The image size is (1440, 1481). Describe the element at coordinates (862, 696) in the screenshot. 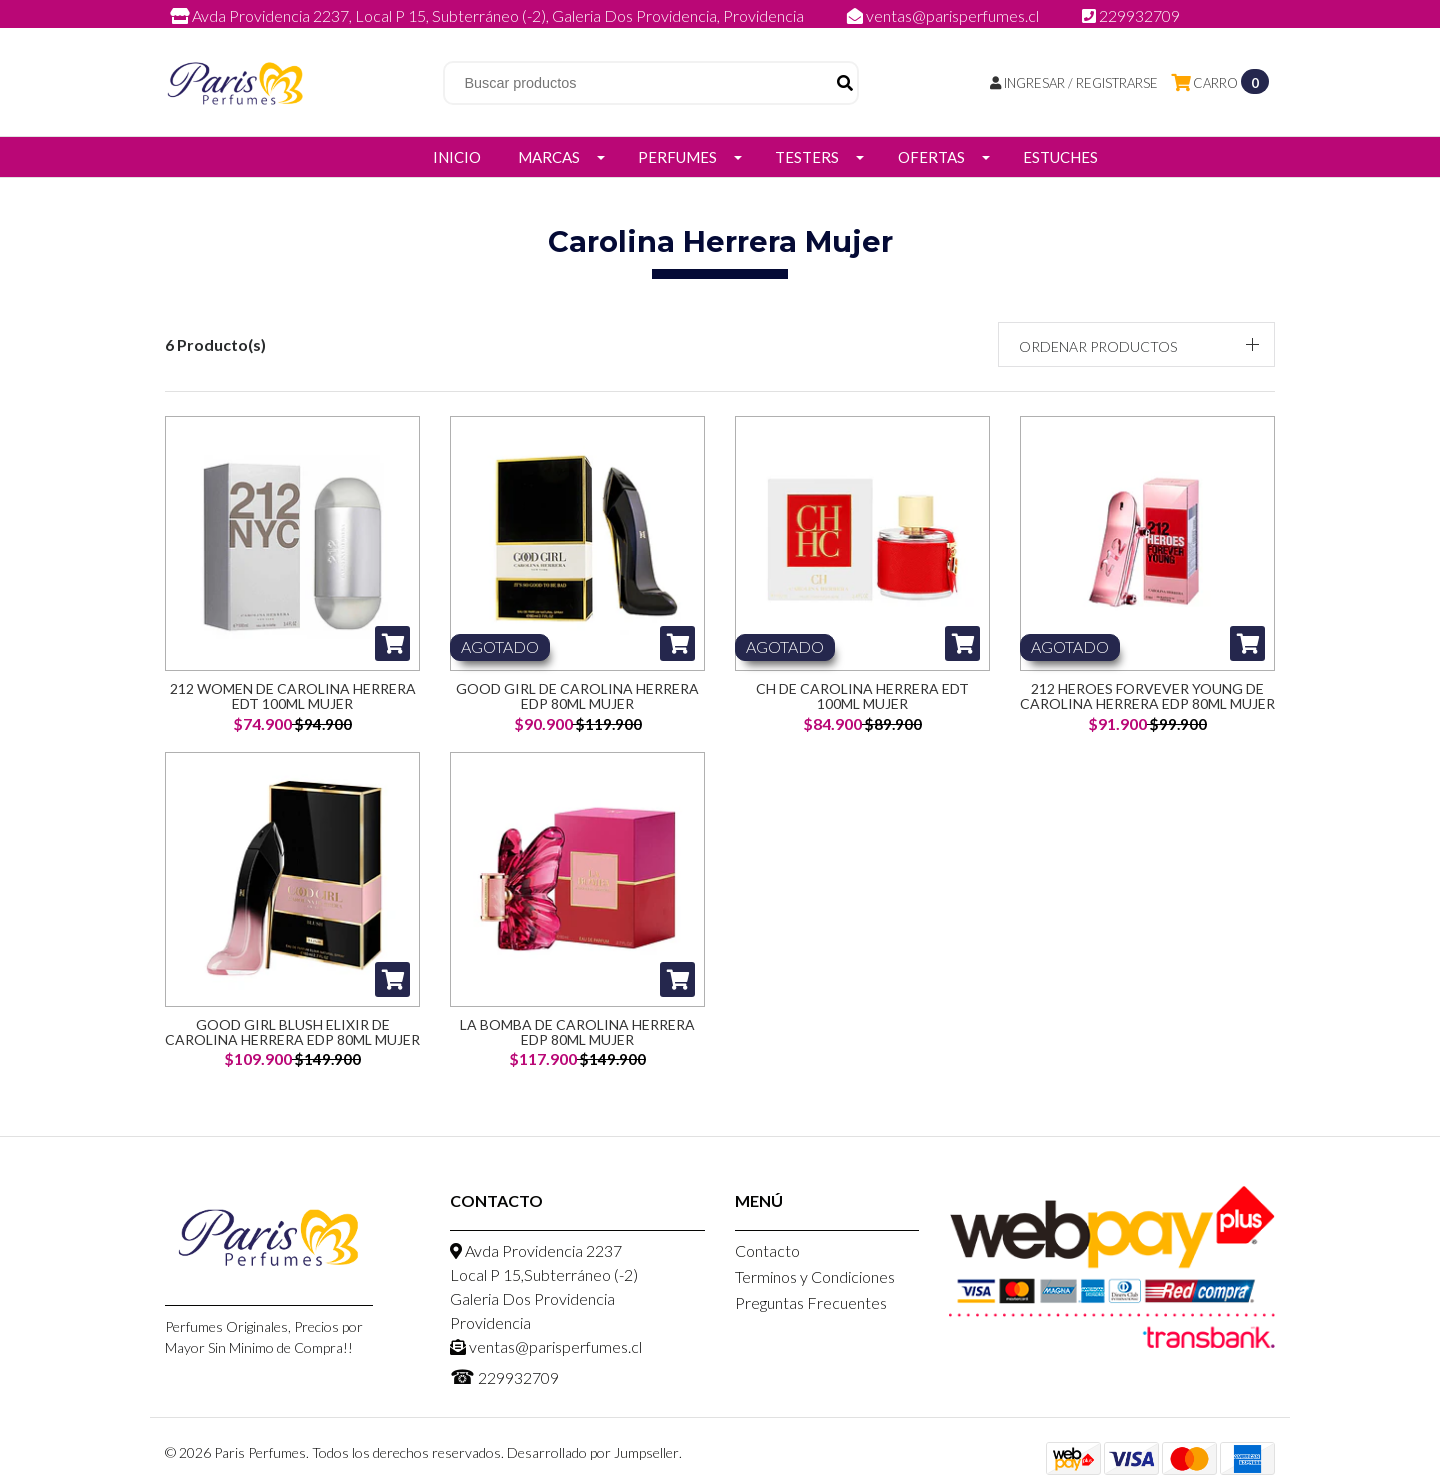

I see `CH de Carolina Herrera EDT 100ml Mujer` at that location.